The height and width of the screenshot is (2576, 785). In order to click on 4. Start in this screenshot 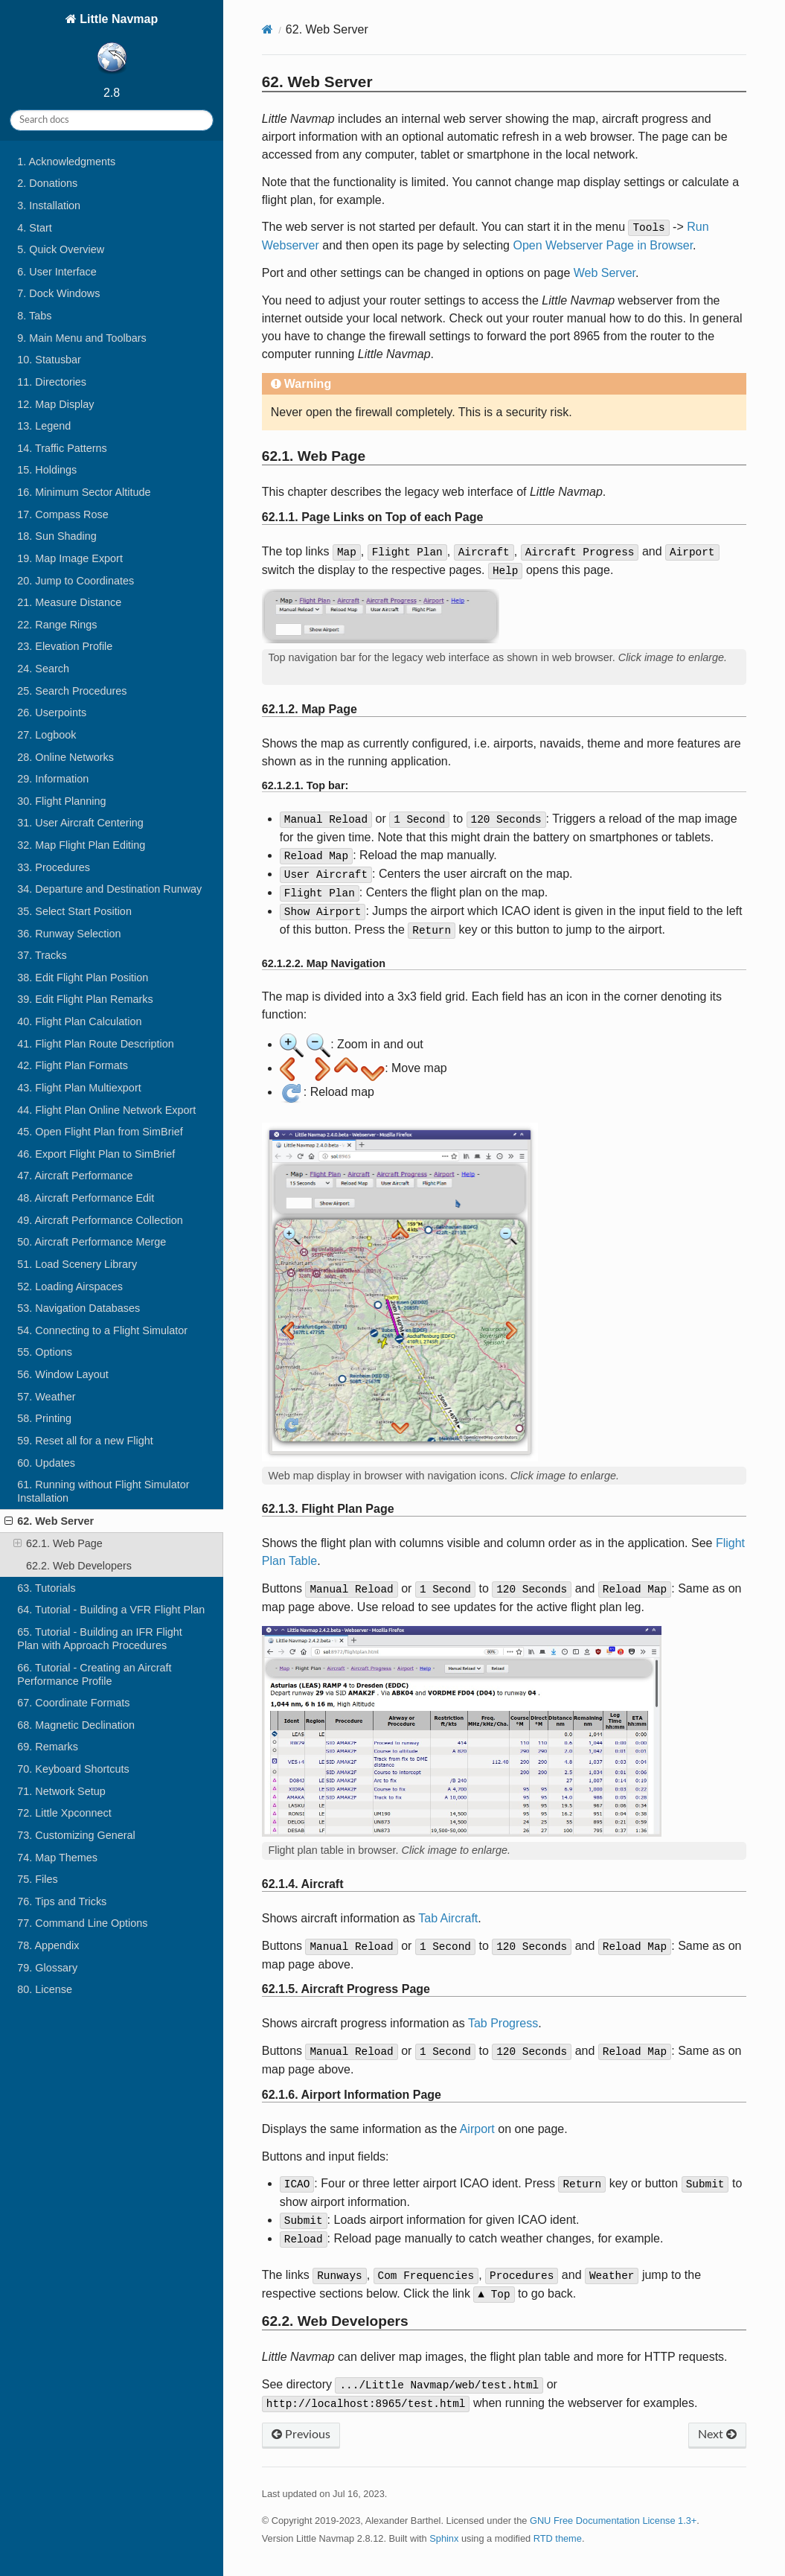, I will do `click(34, 228)`.